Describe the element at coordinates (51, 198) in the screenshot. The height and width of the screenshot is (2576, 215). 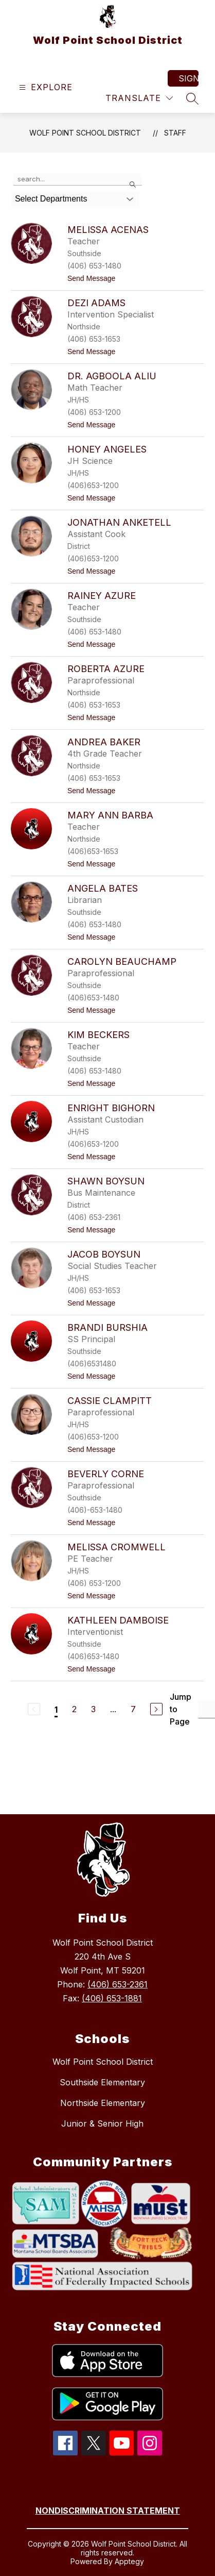
I see `Select Departments` at that location.